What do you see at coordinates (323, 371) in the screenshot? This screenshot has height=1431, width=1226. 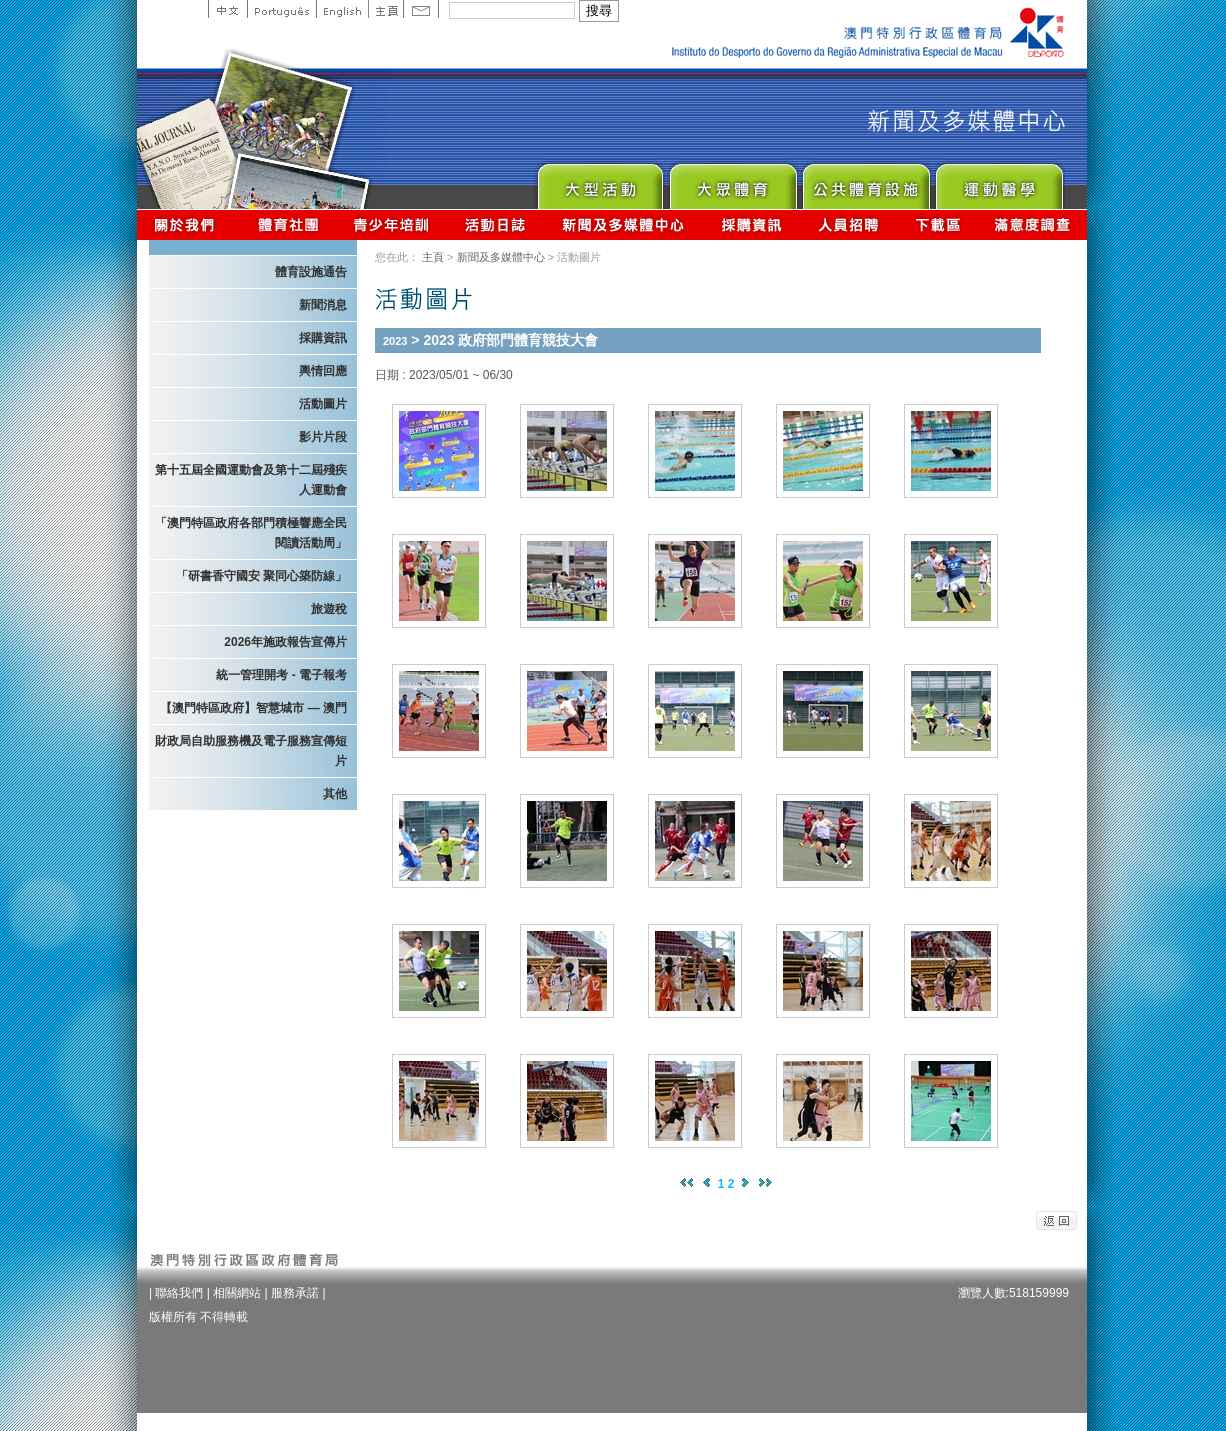 I see `輿情回應` at bounding box center [323, 371].